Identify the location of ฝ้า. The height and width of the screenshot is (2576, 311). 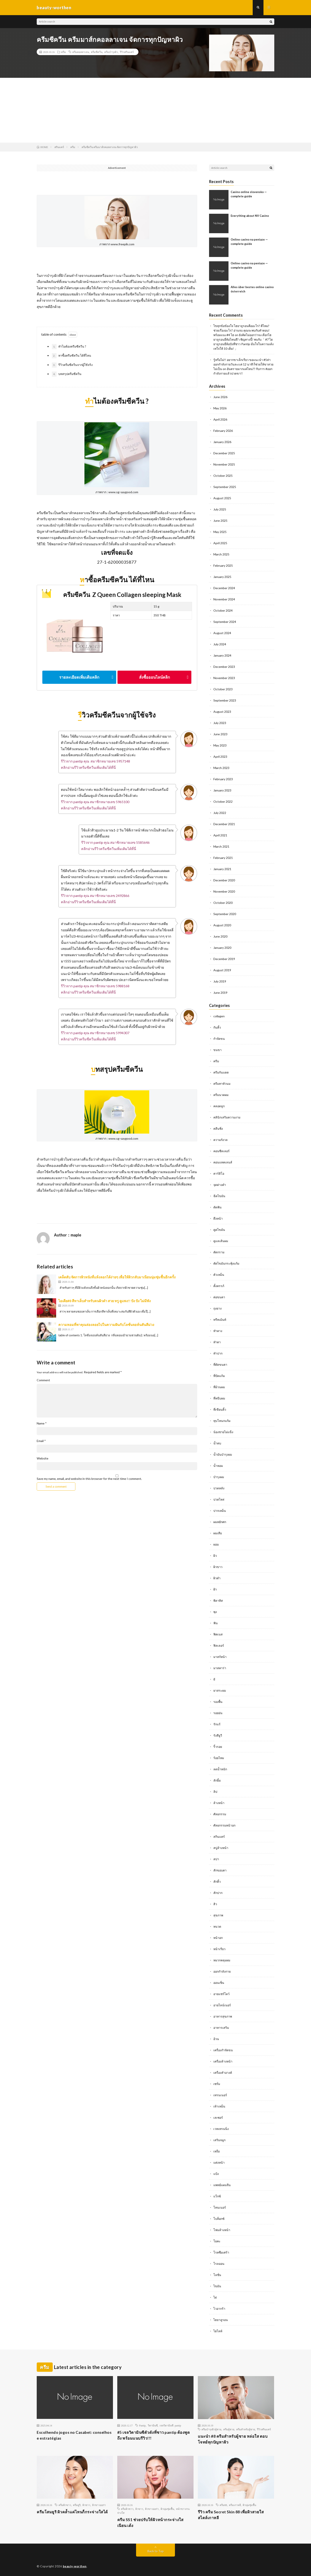
(215, 1589).